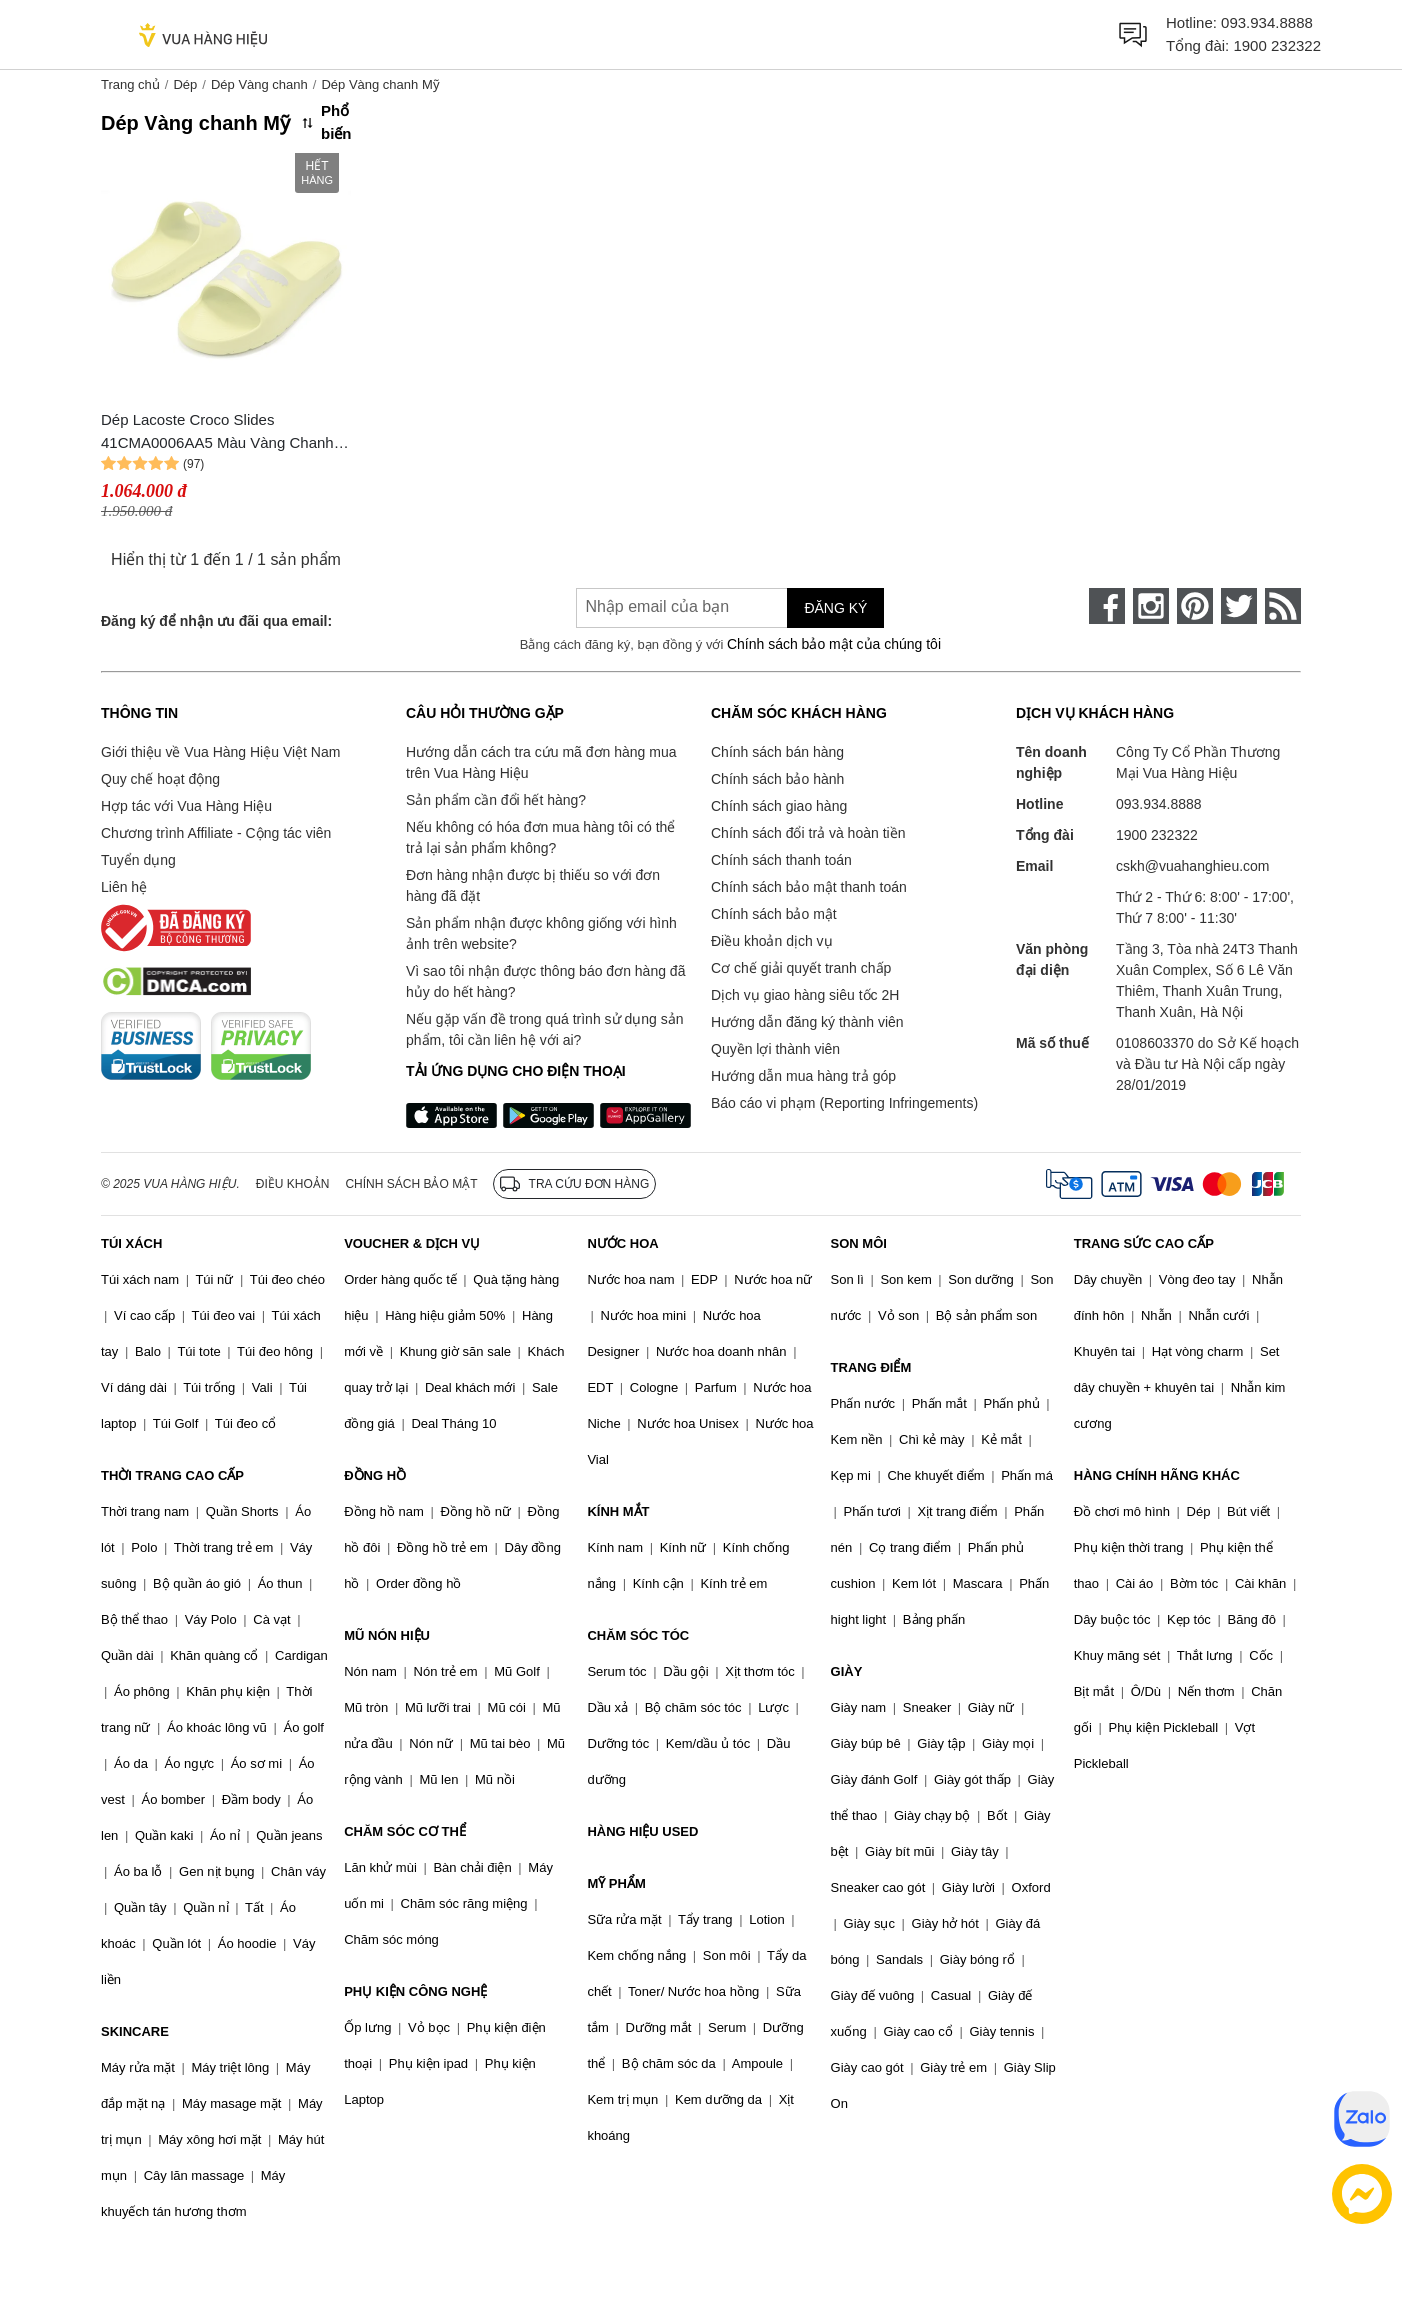 The image size is (1402, 2304). Describe the element at coordinates (186, 806) in the screenshot. I see `Hợp tác với Vua Hàng Hiệu` at that location.